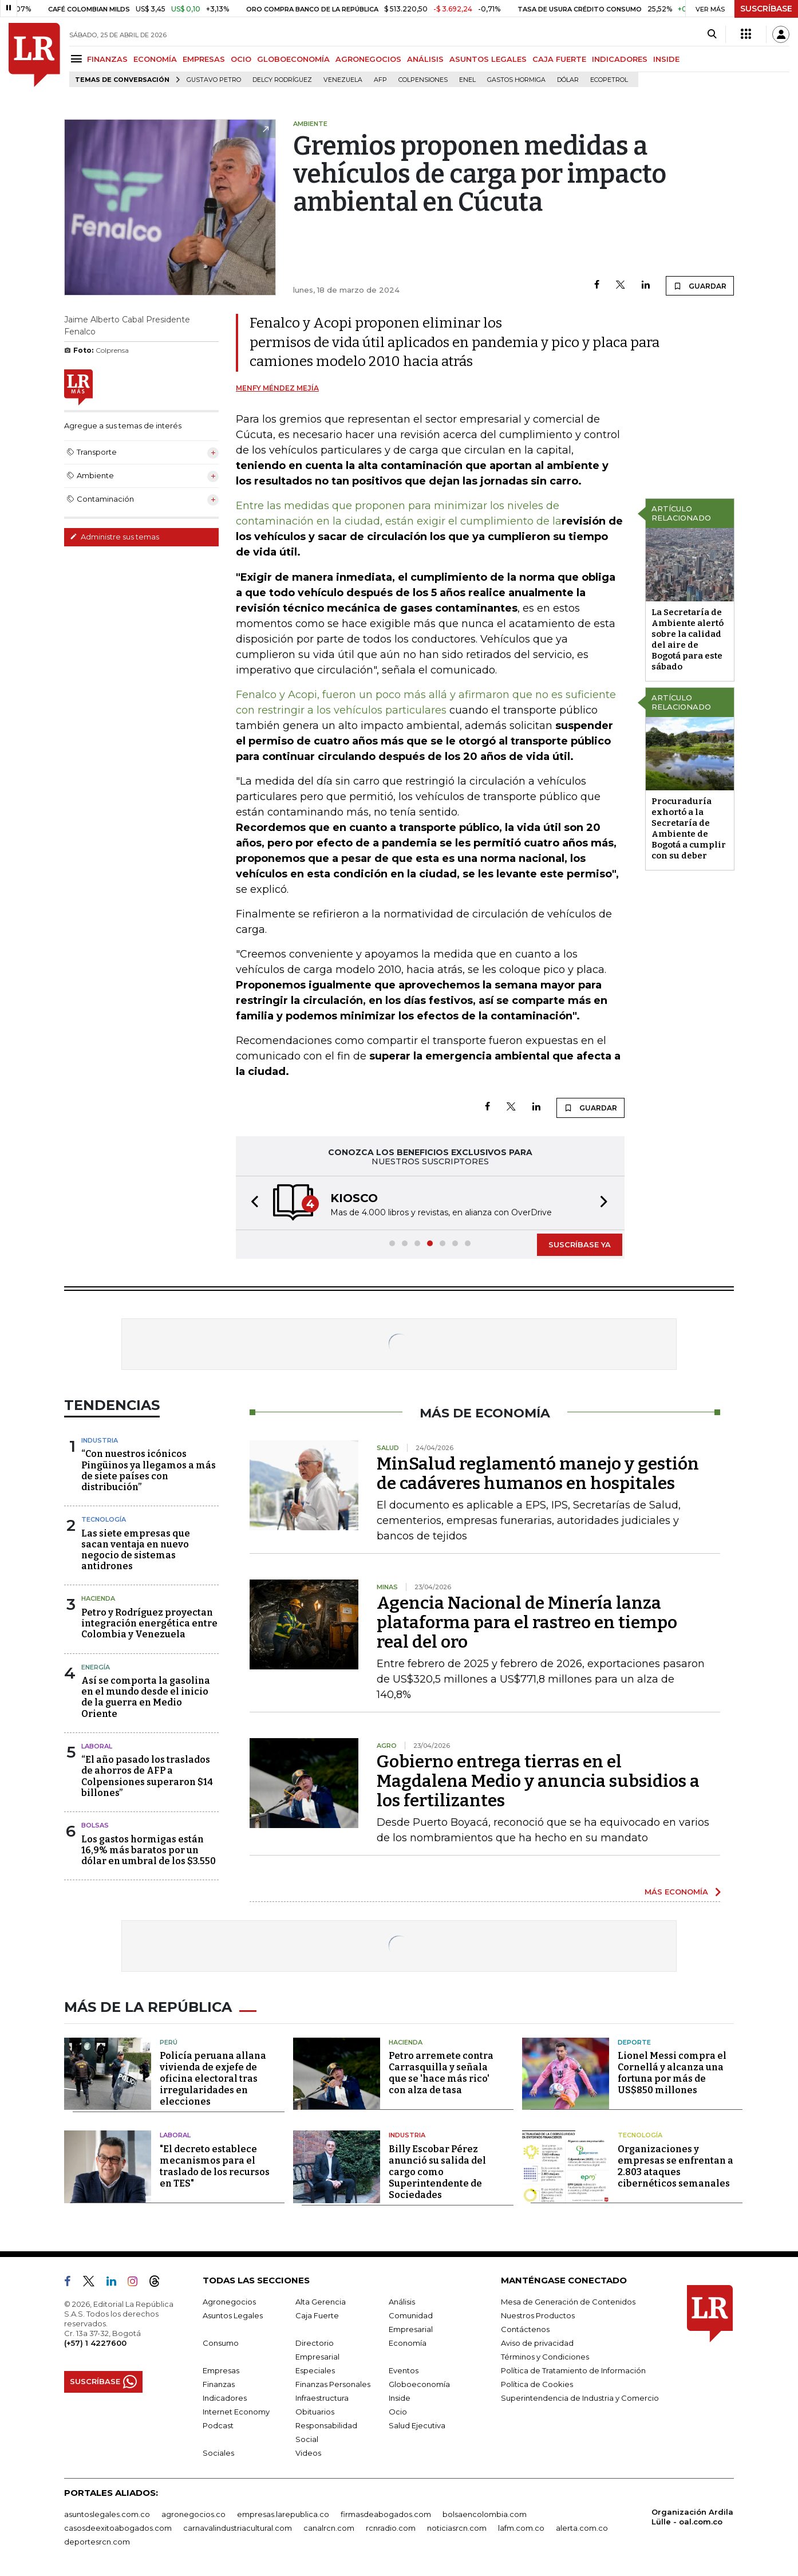 Image resolution: width=798 pixels, height=2576 pixels. I want to click on Economía, so click(407, 2342).